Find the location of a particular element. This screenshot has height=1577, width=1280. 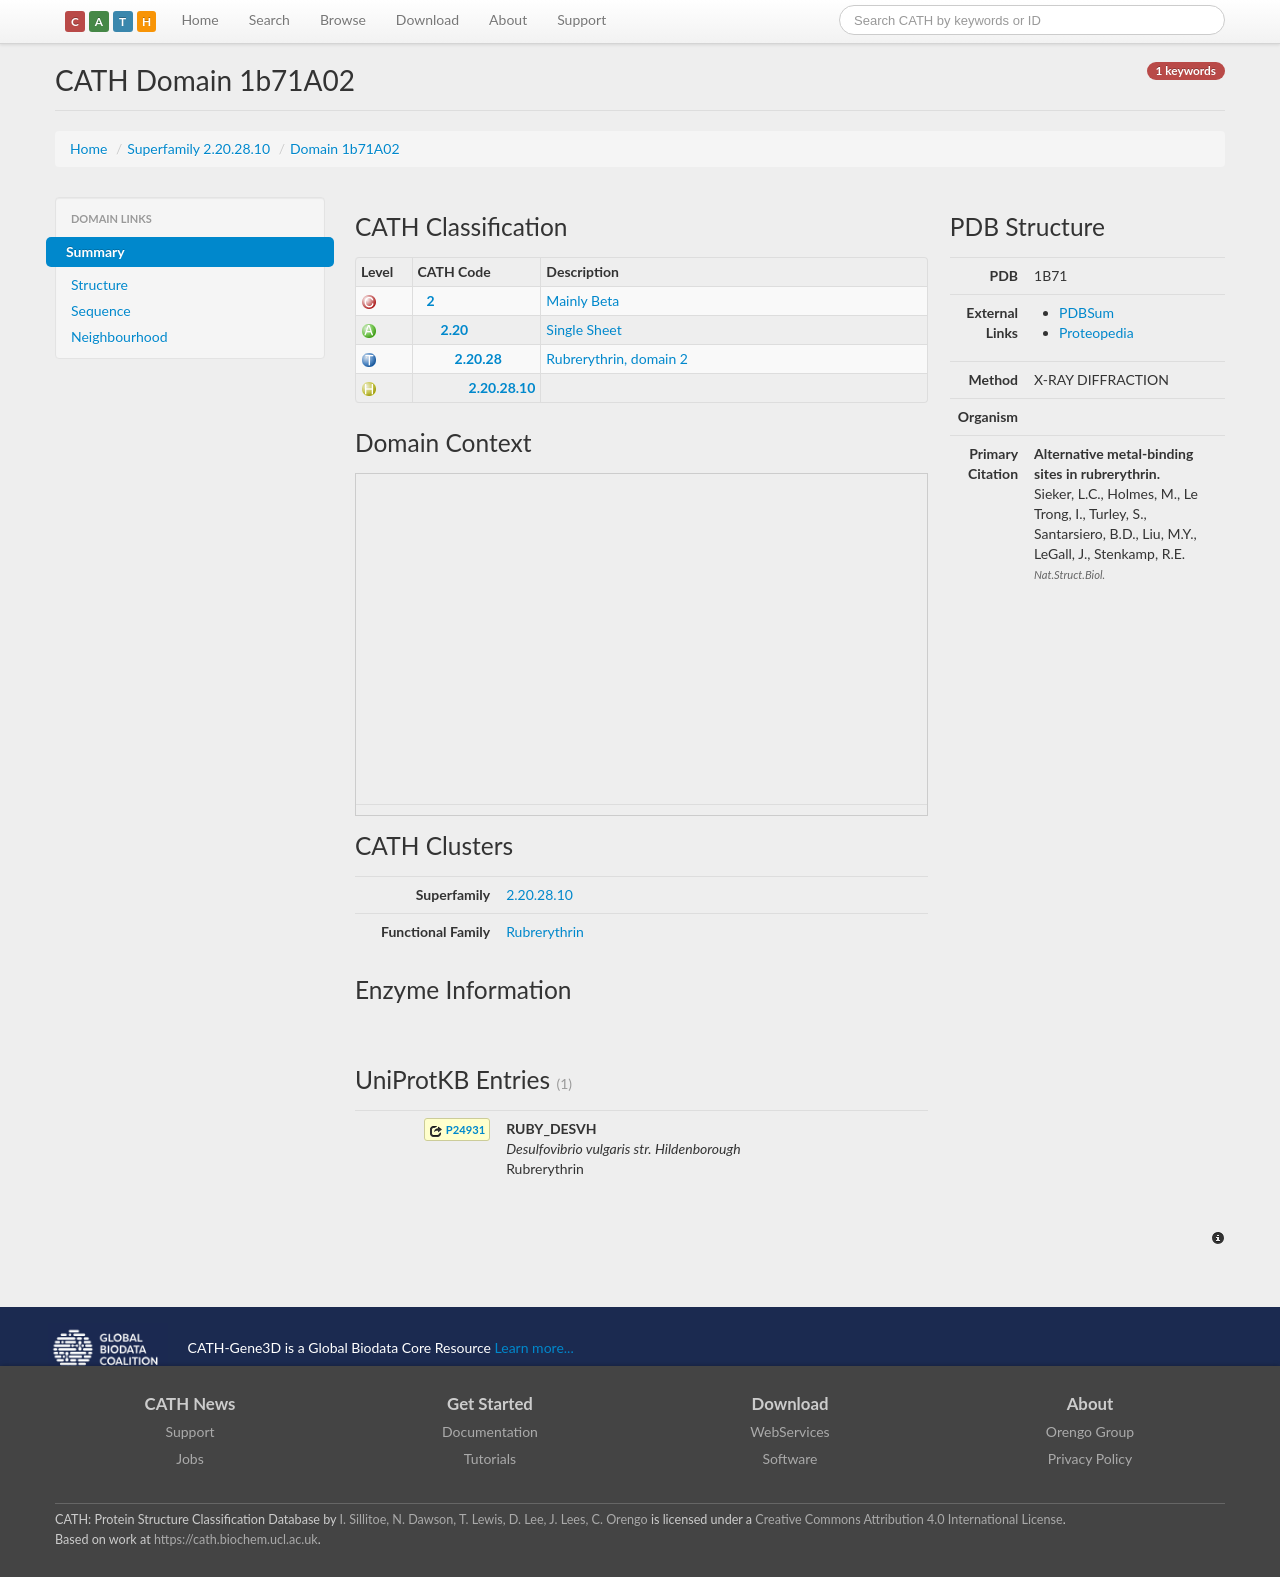

Browse is located at coordinates (343, 19).